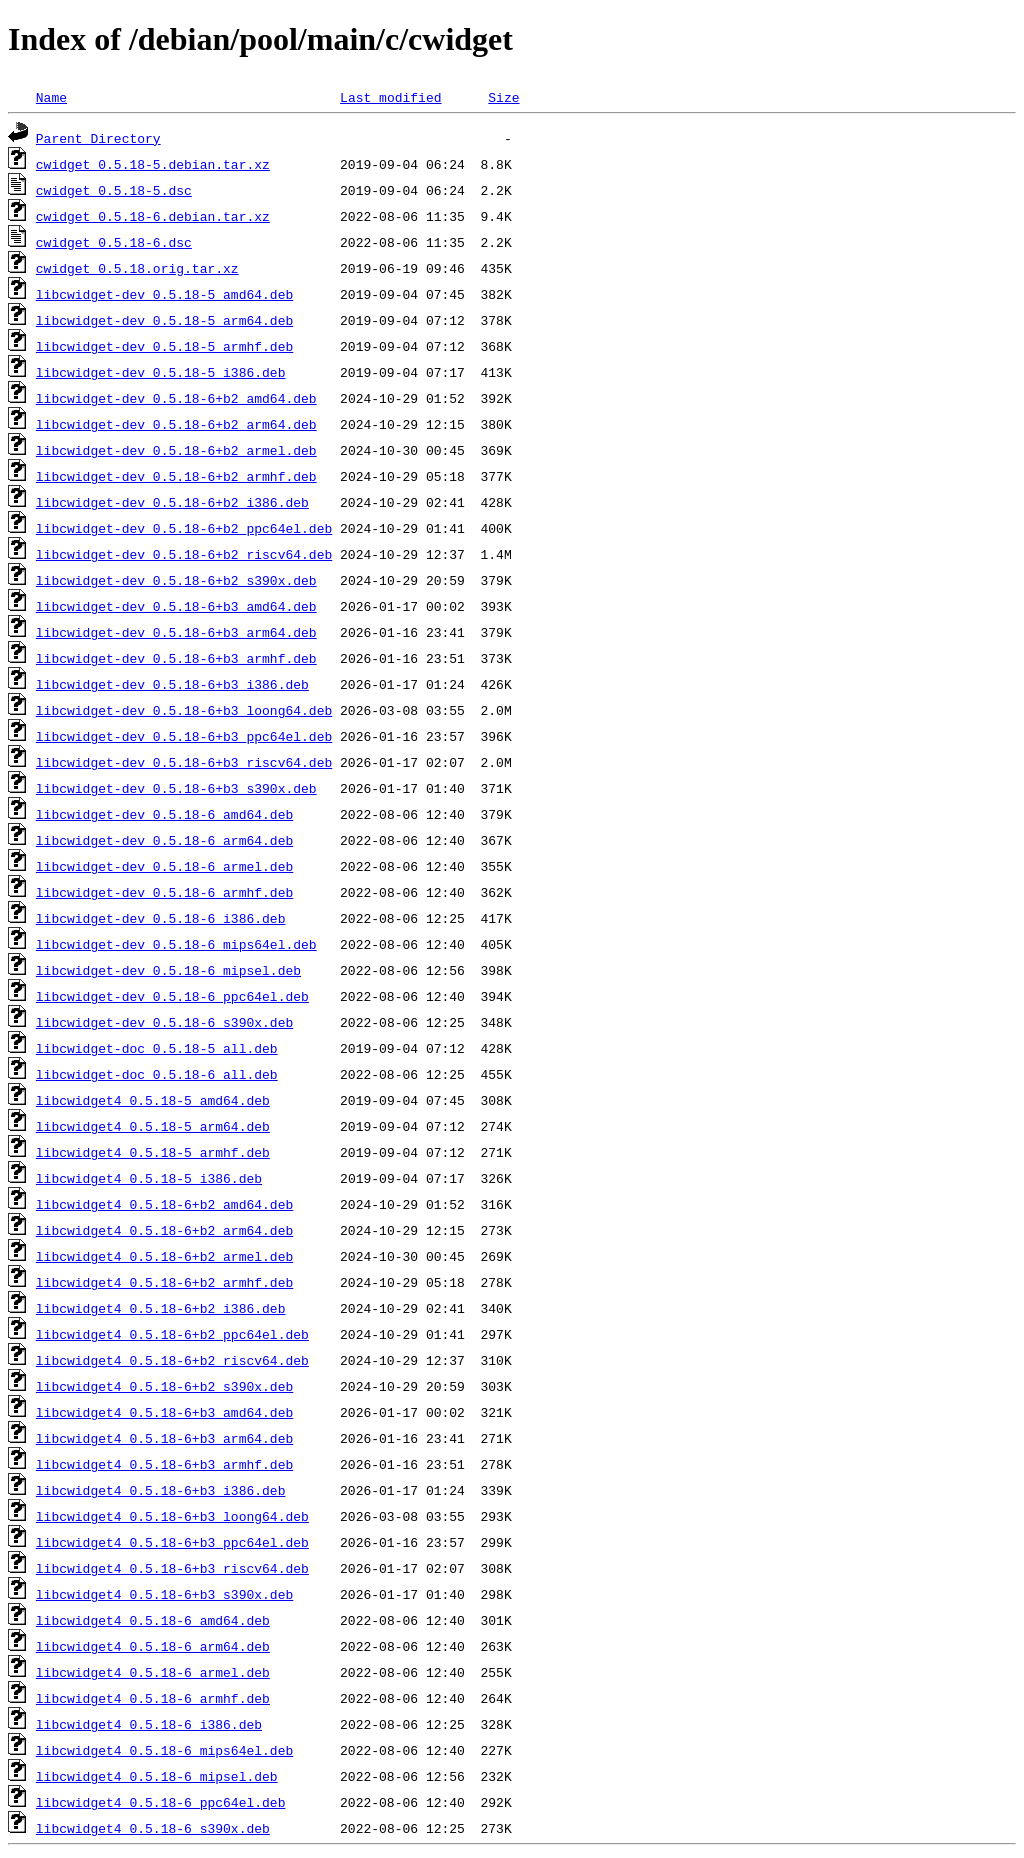 This screenshot has width=1024, height=1858. I want to click on libcwidget-dev_0.5.18-6_i386.deb, so click(161, 918).